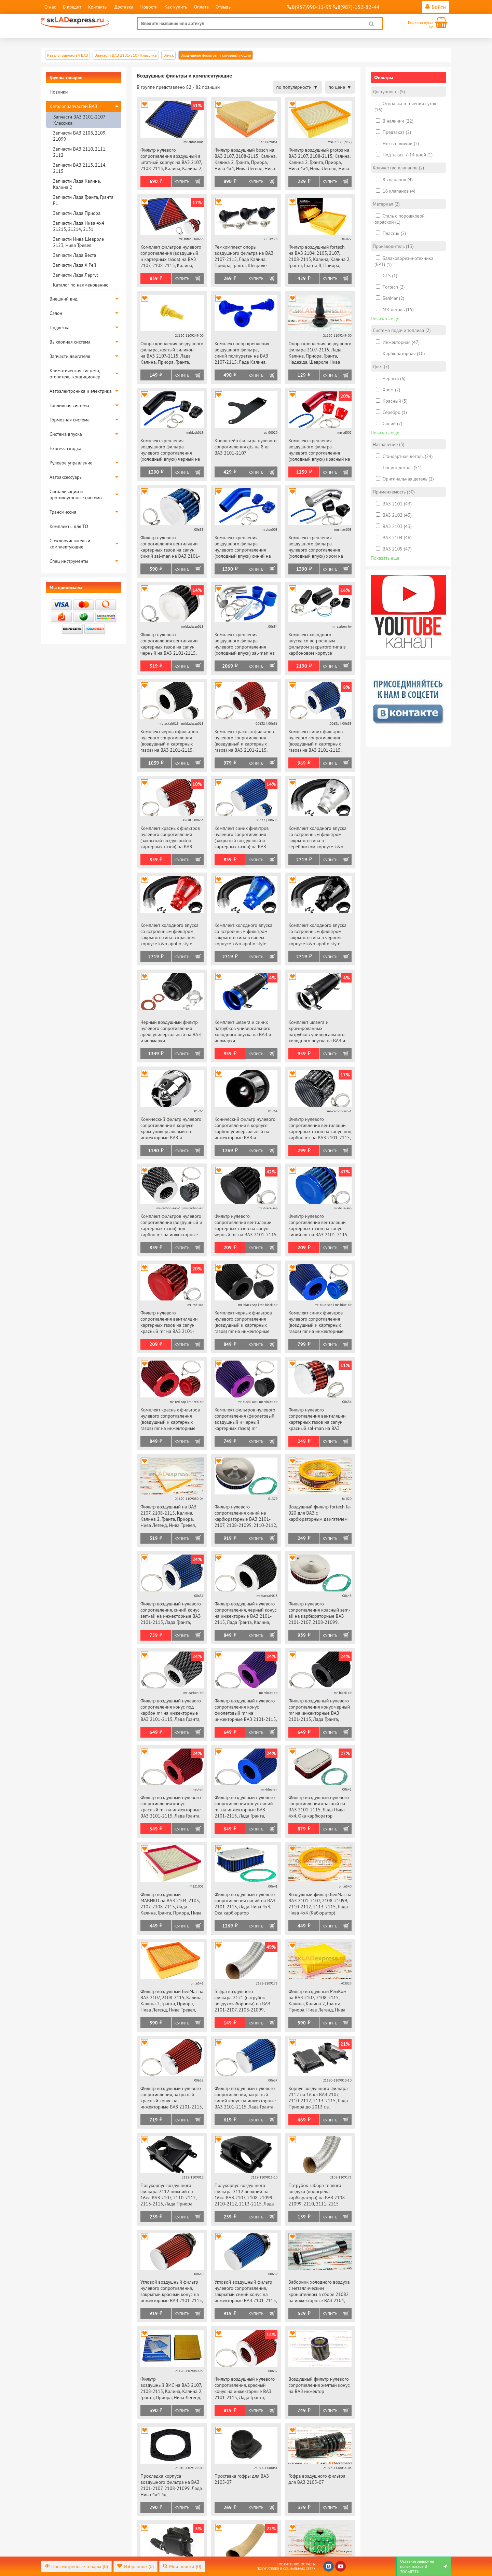 The width and height of the screenshot is (492, 2576). Describe the element at coordinates (70, 420) in the screenshot. I see `Тормозная система` at that location.